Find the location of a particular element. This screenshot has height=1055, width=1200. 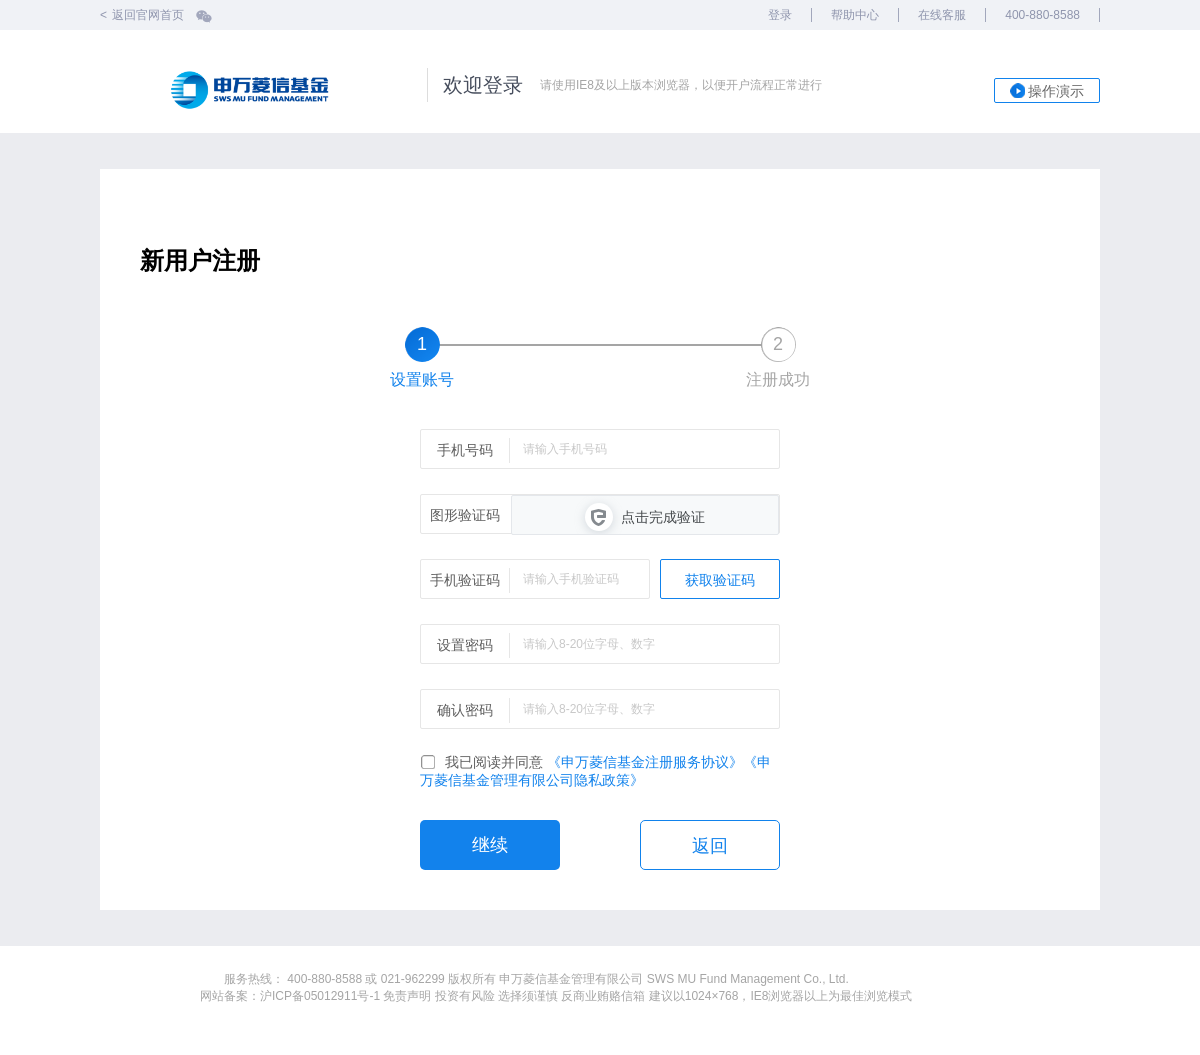

登录 is located at coordinates (780, 15).